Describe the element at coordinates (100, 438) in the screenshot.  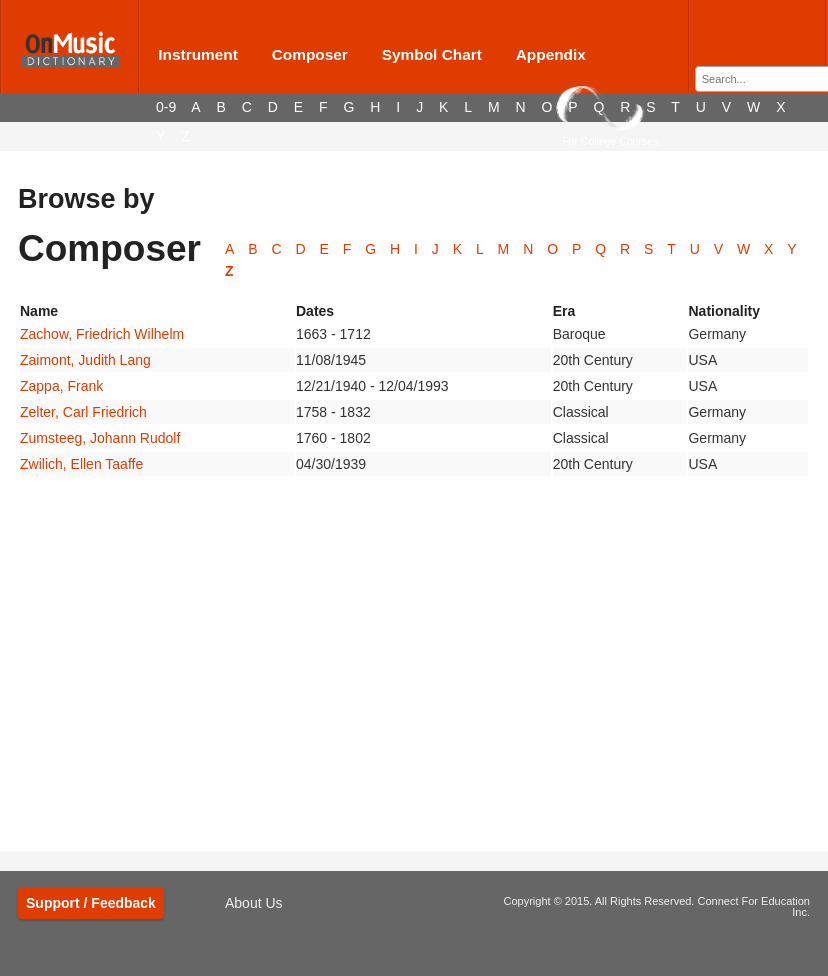
I see `Zumsteeg, Johann Rudolf` at that location.